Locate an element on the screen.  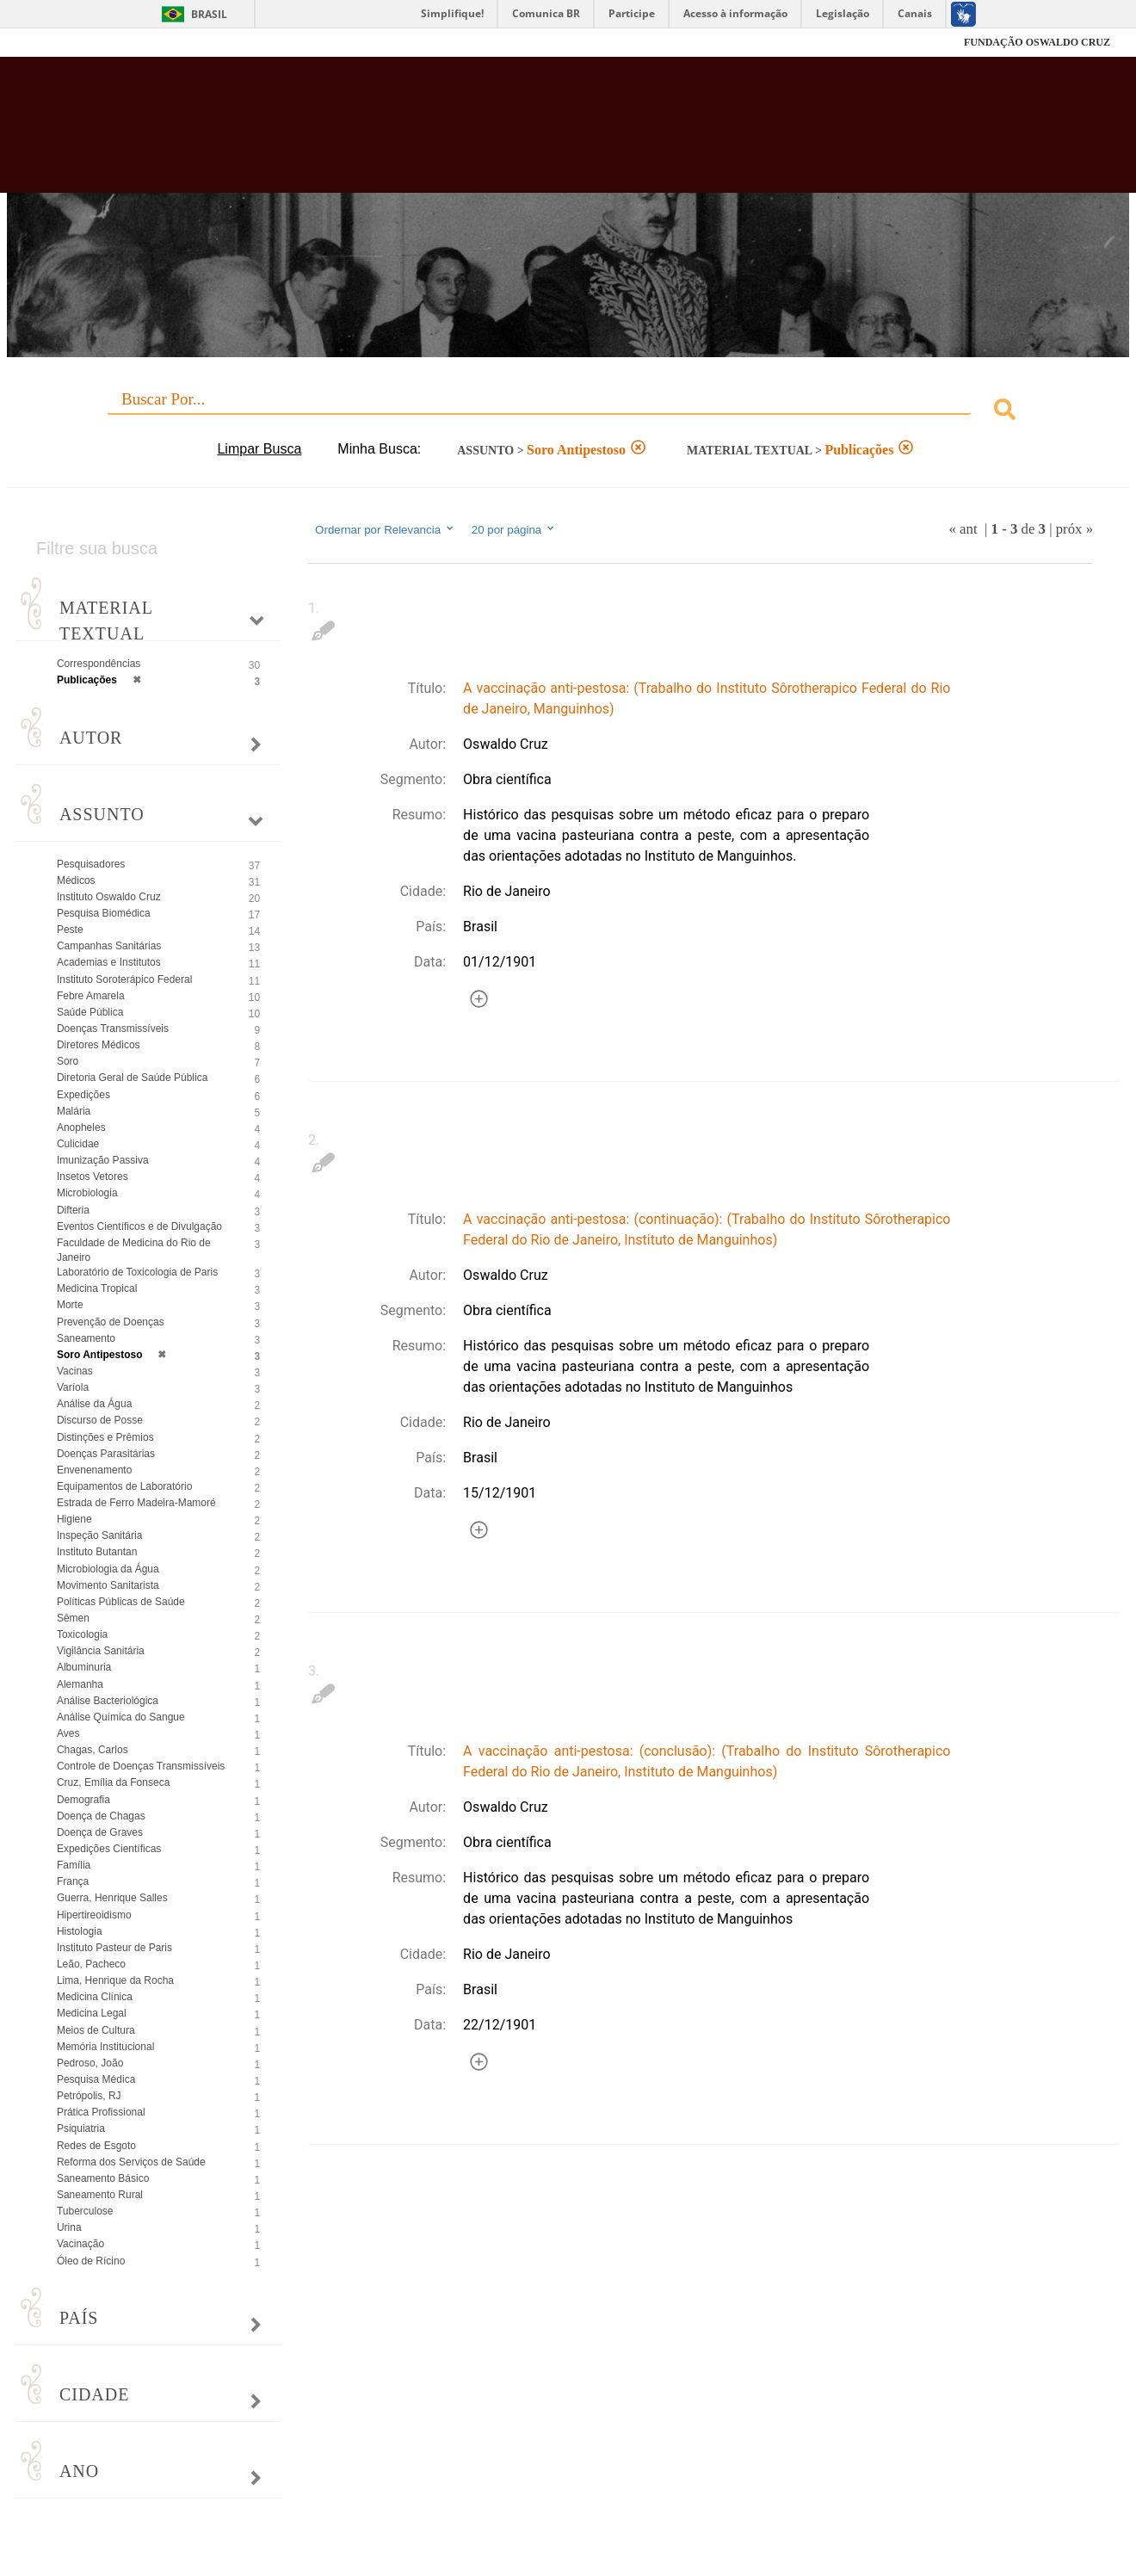
Varíola is located at coordinates (73, 1387).